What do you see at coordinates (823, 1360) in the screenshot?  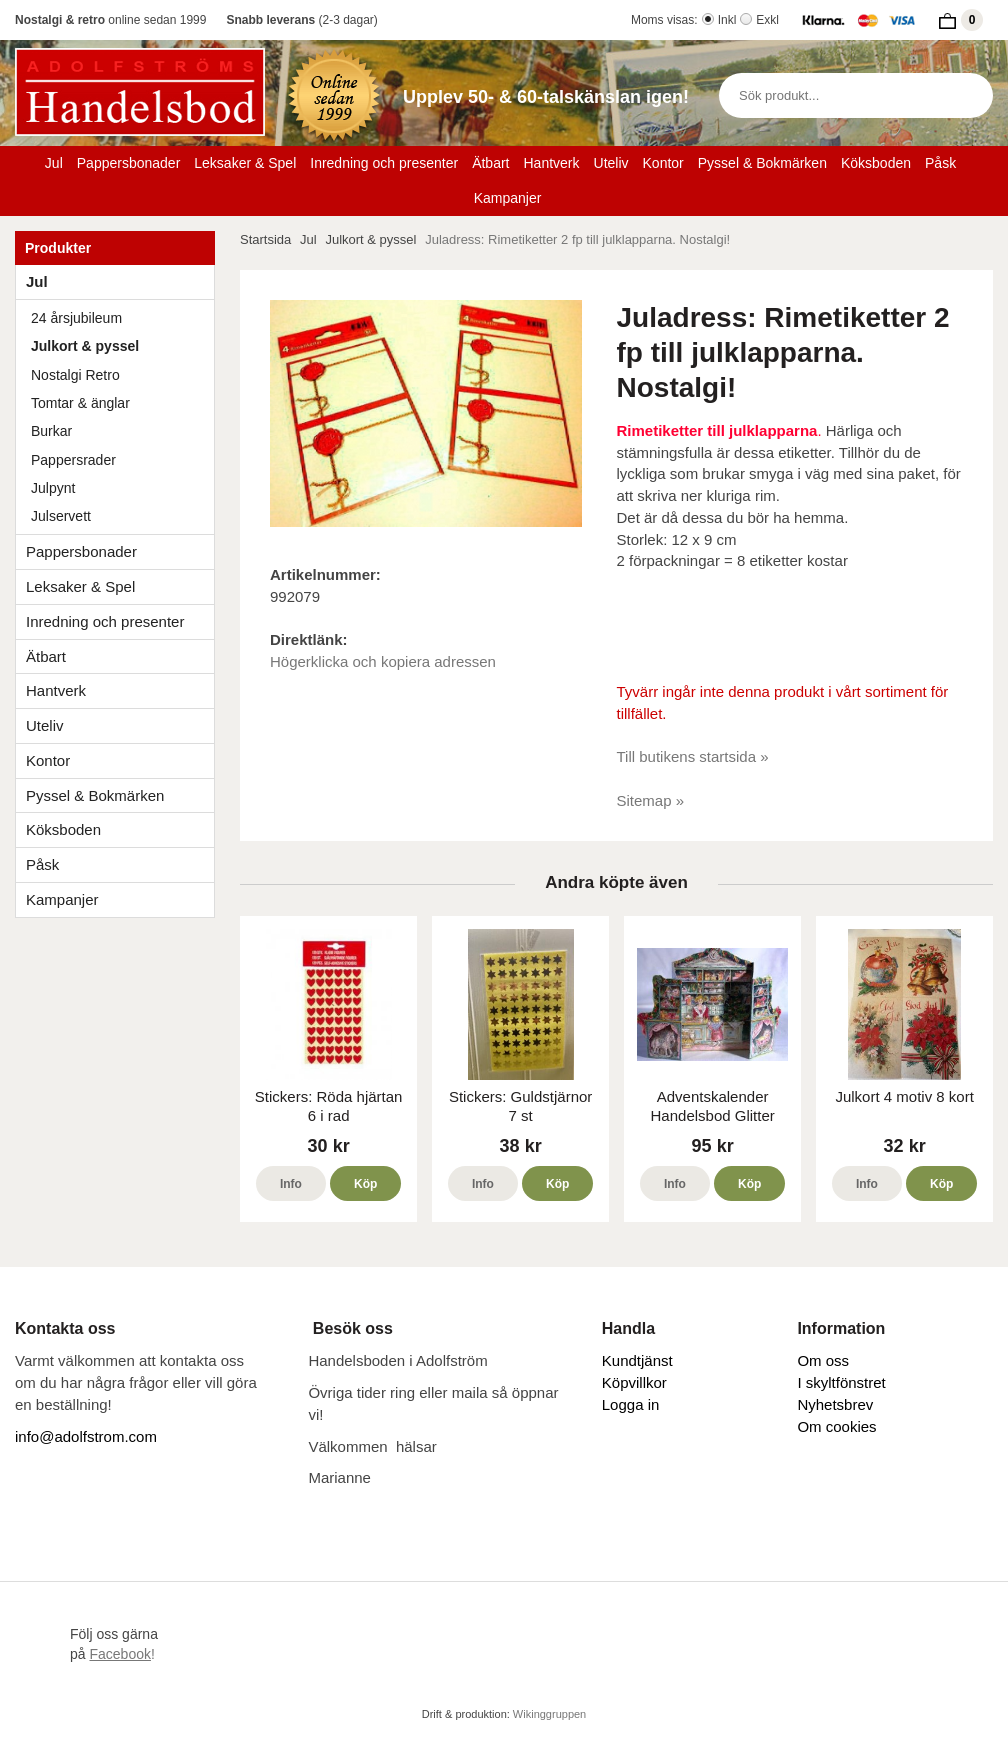 I see `Om oss` at bounding box center [823, 1360].